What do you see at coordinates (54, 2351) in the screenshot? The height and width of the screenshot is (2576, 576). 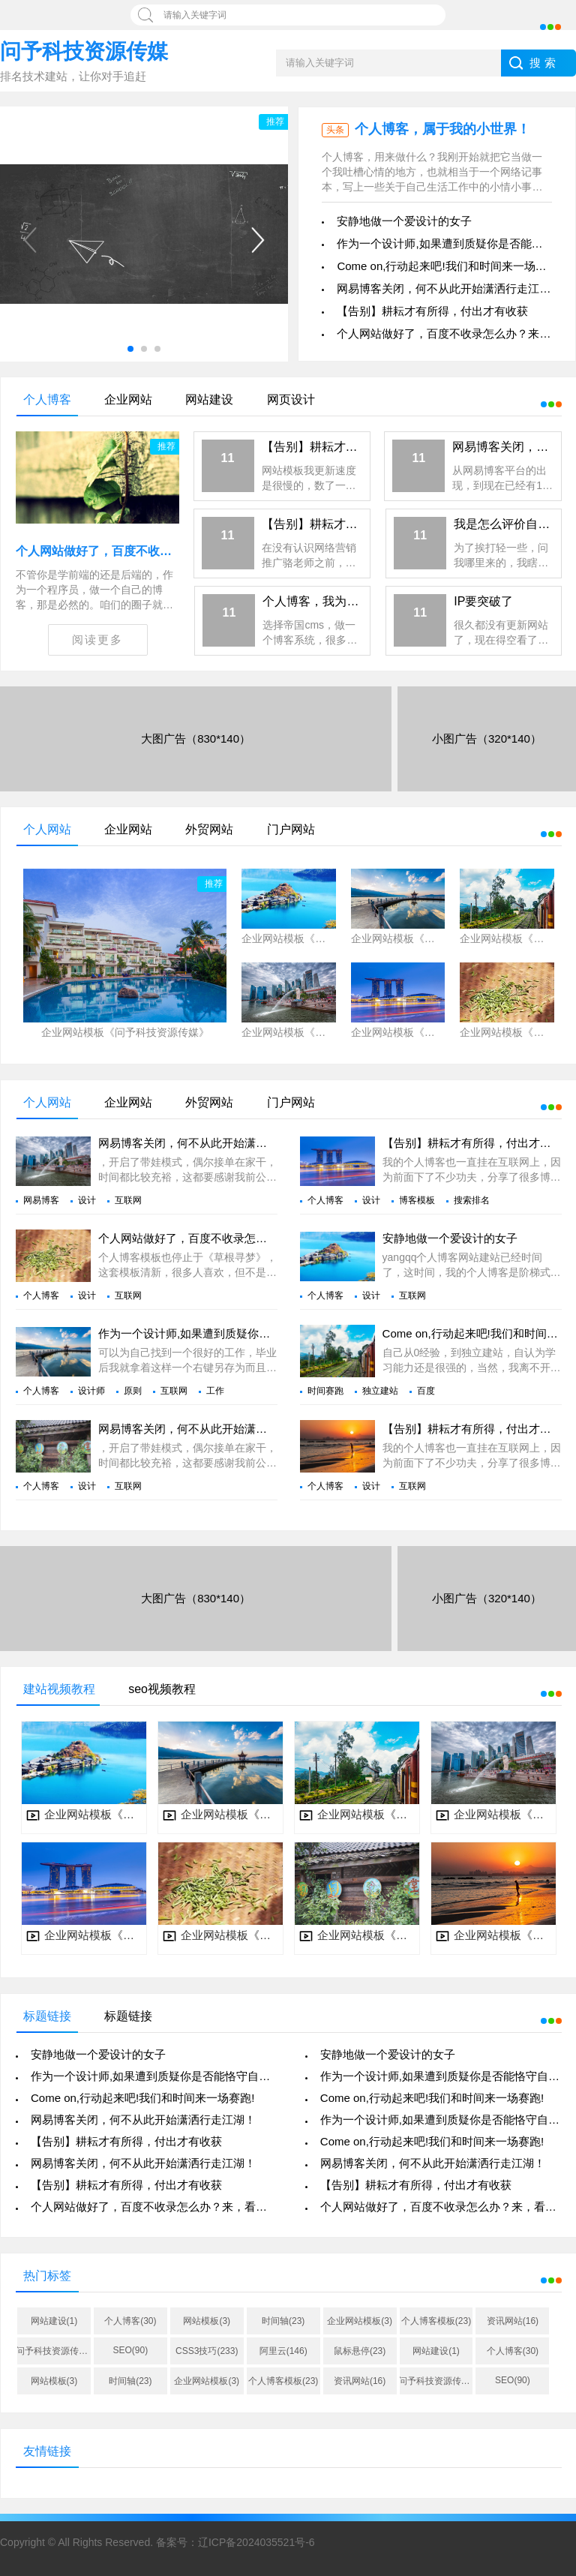 I see `问予科技资源传媒(38)` at bounding box center [54, 2351].